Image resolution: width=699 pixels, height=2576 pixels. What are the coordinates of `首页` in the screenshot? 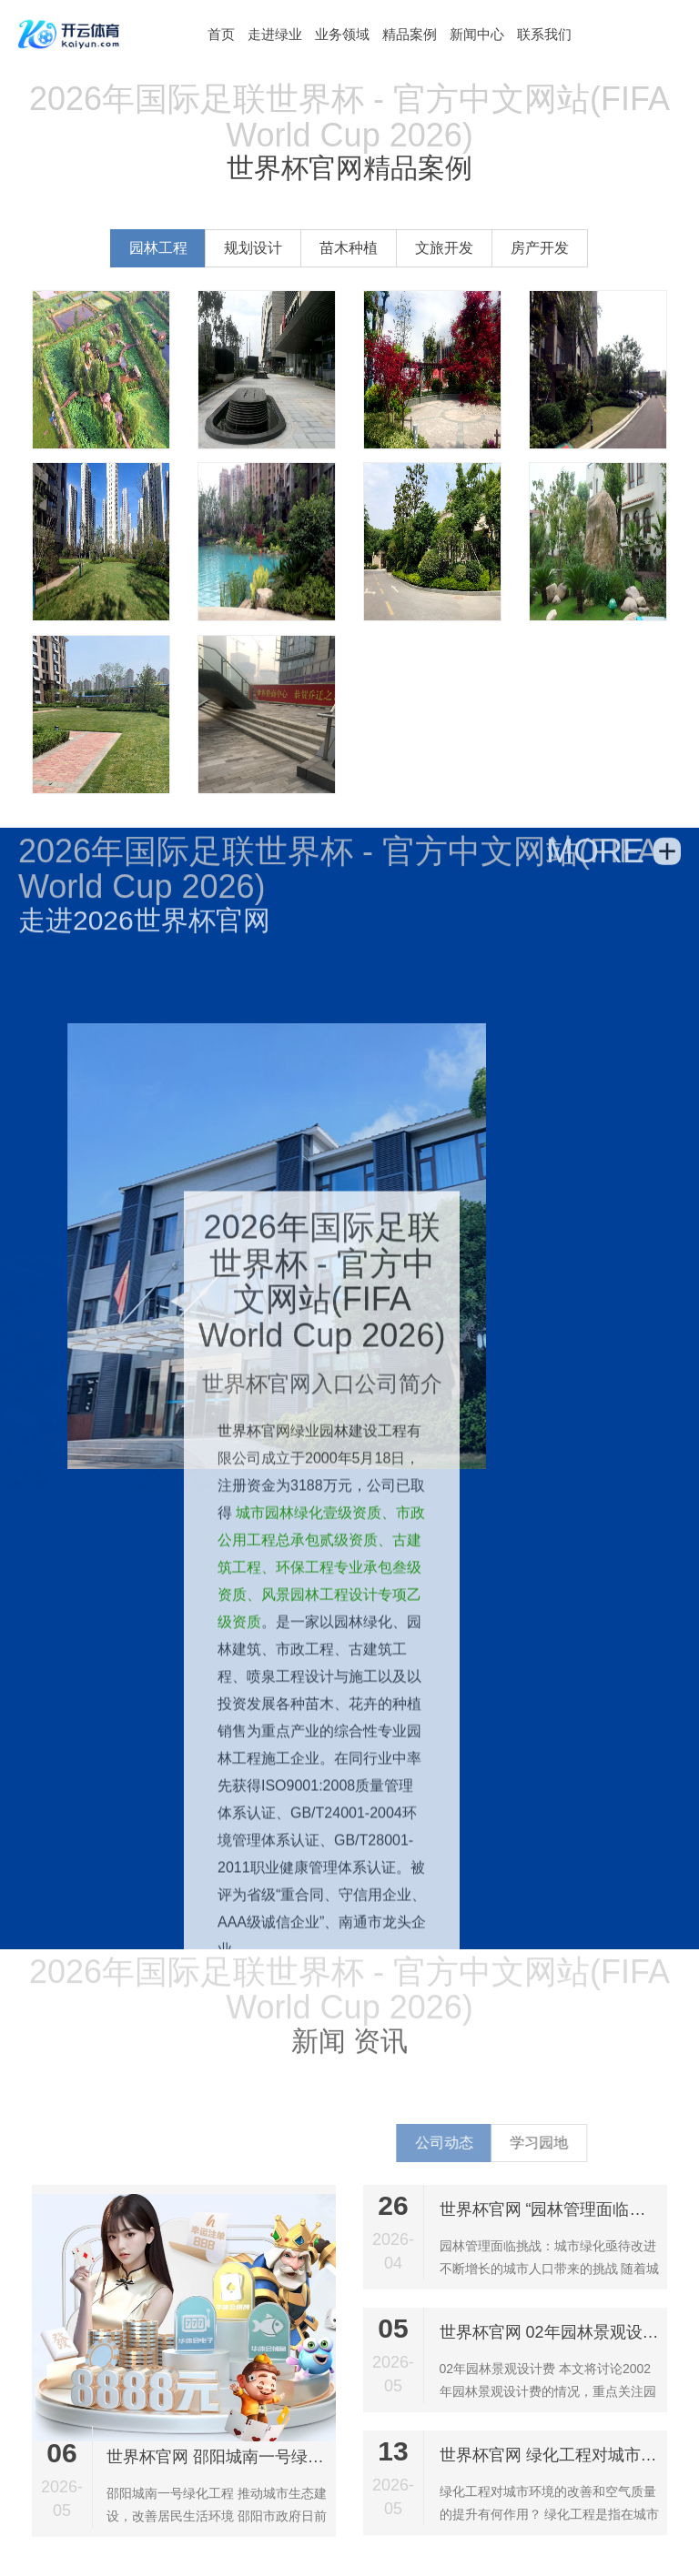 It's located at (221, 34).